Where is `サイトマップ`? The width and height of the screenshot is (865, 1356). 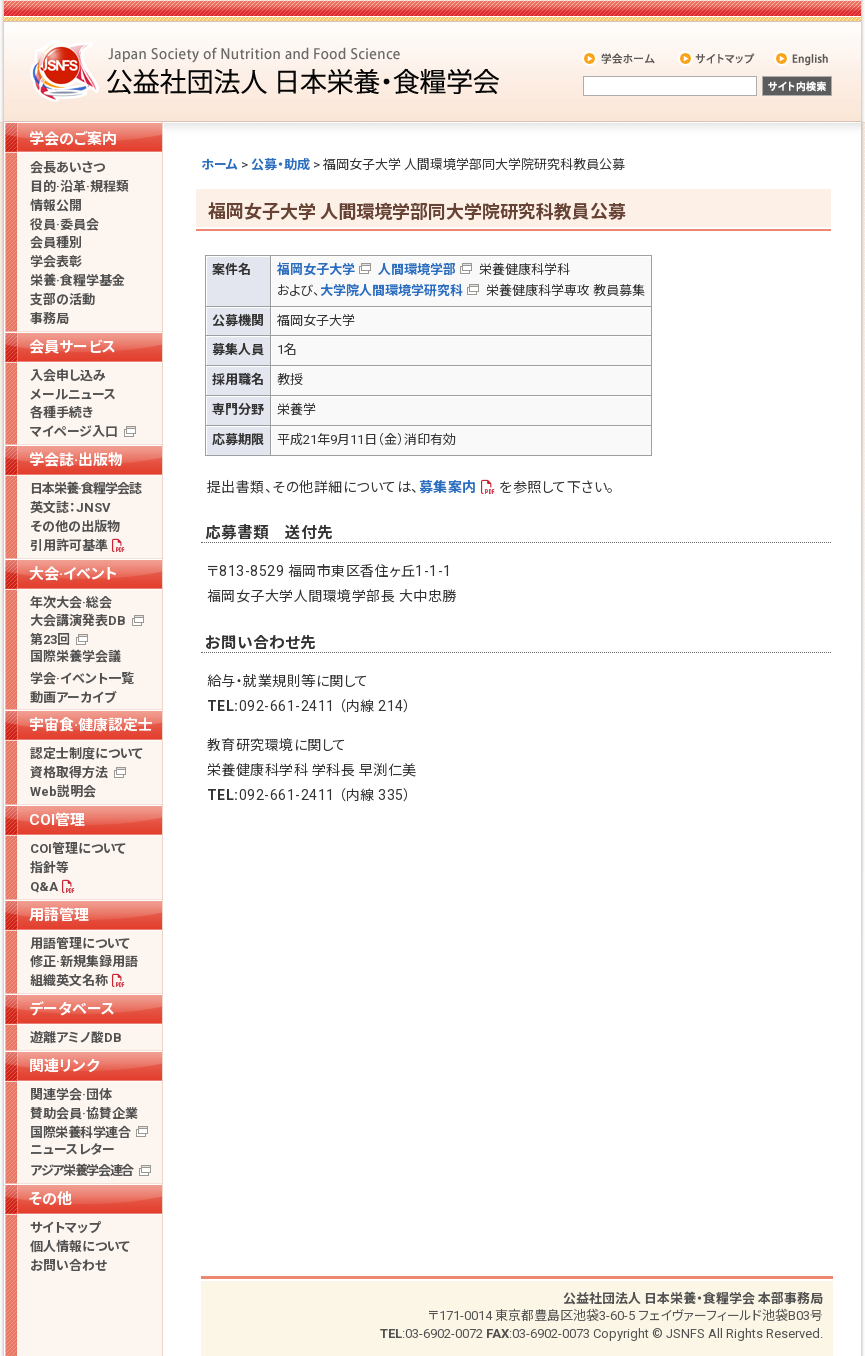
サイトマップ is located at coordinates (718, 58).